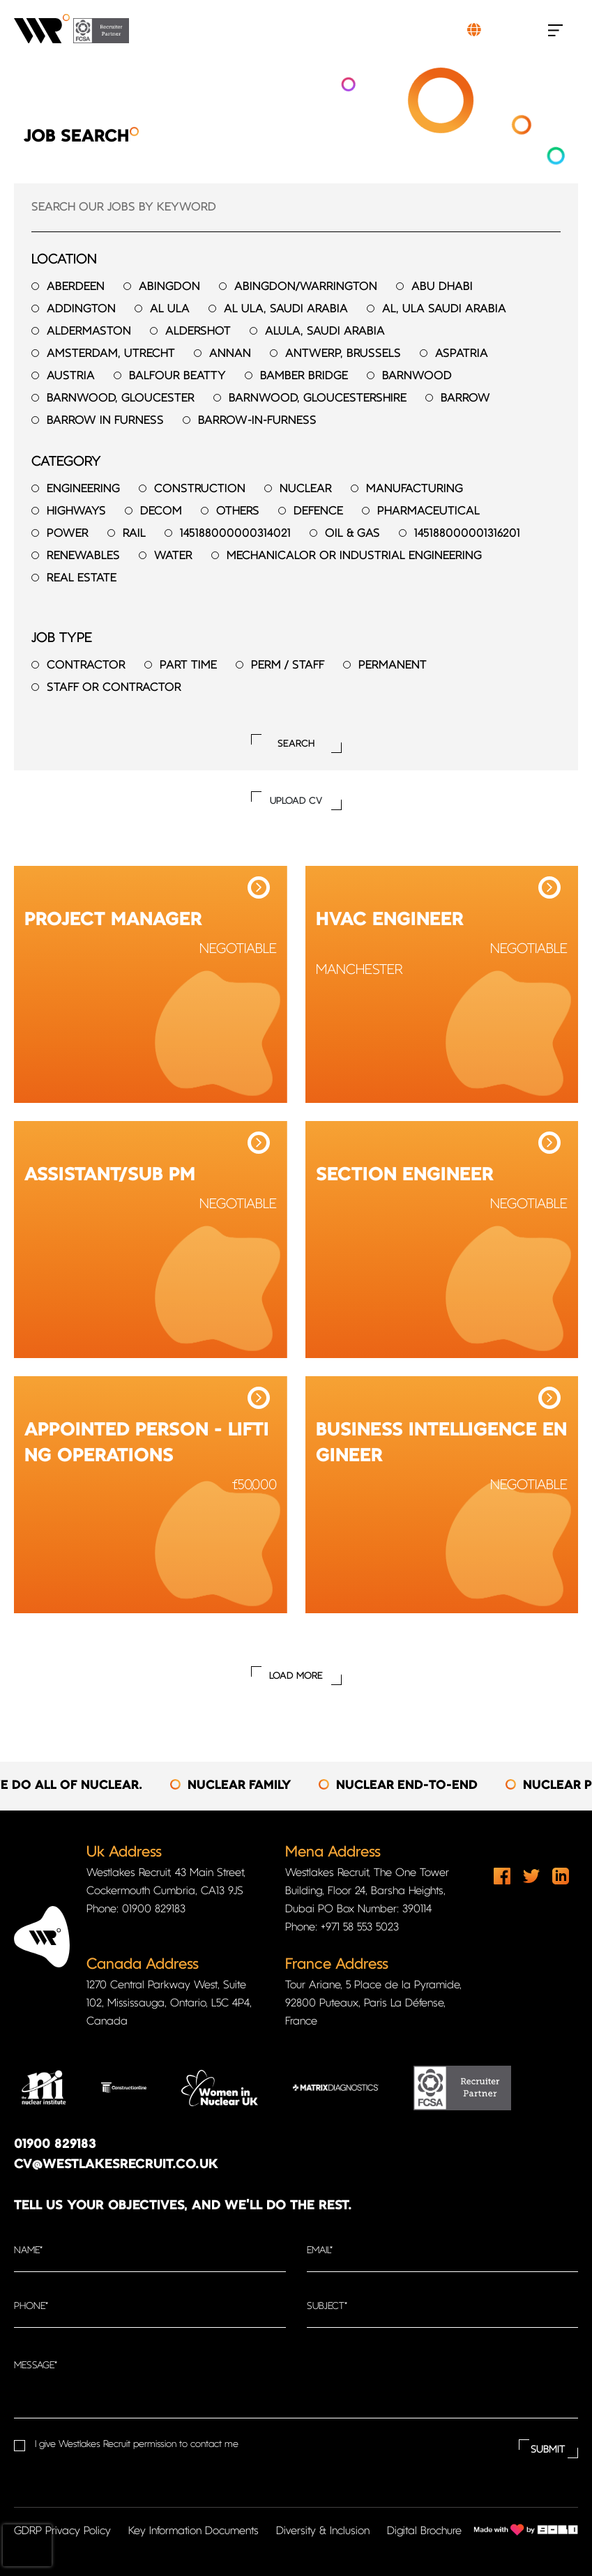  Describe the element at coordinates (296, 1676) in the screenshot. I see `Load More` at that location.